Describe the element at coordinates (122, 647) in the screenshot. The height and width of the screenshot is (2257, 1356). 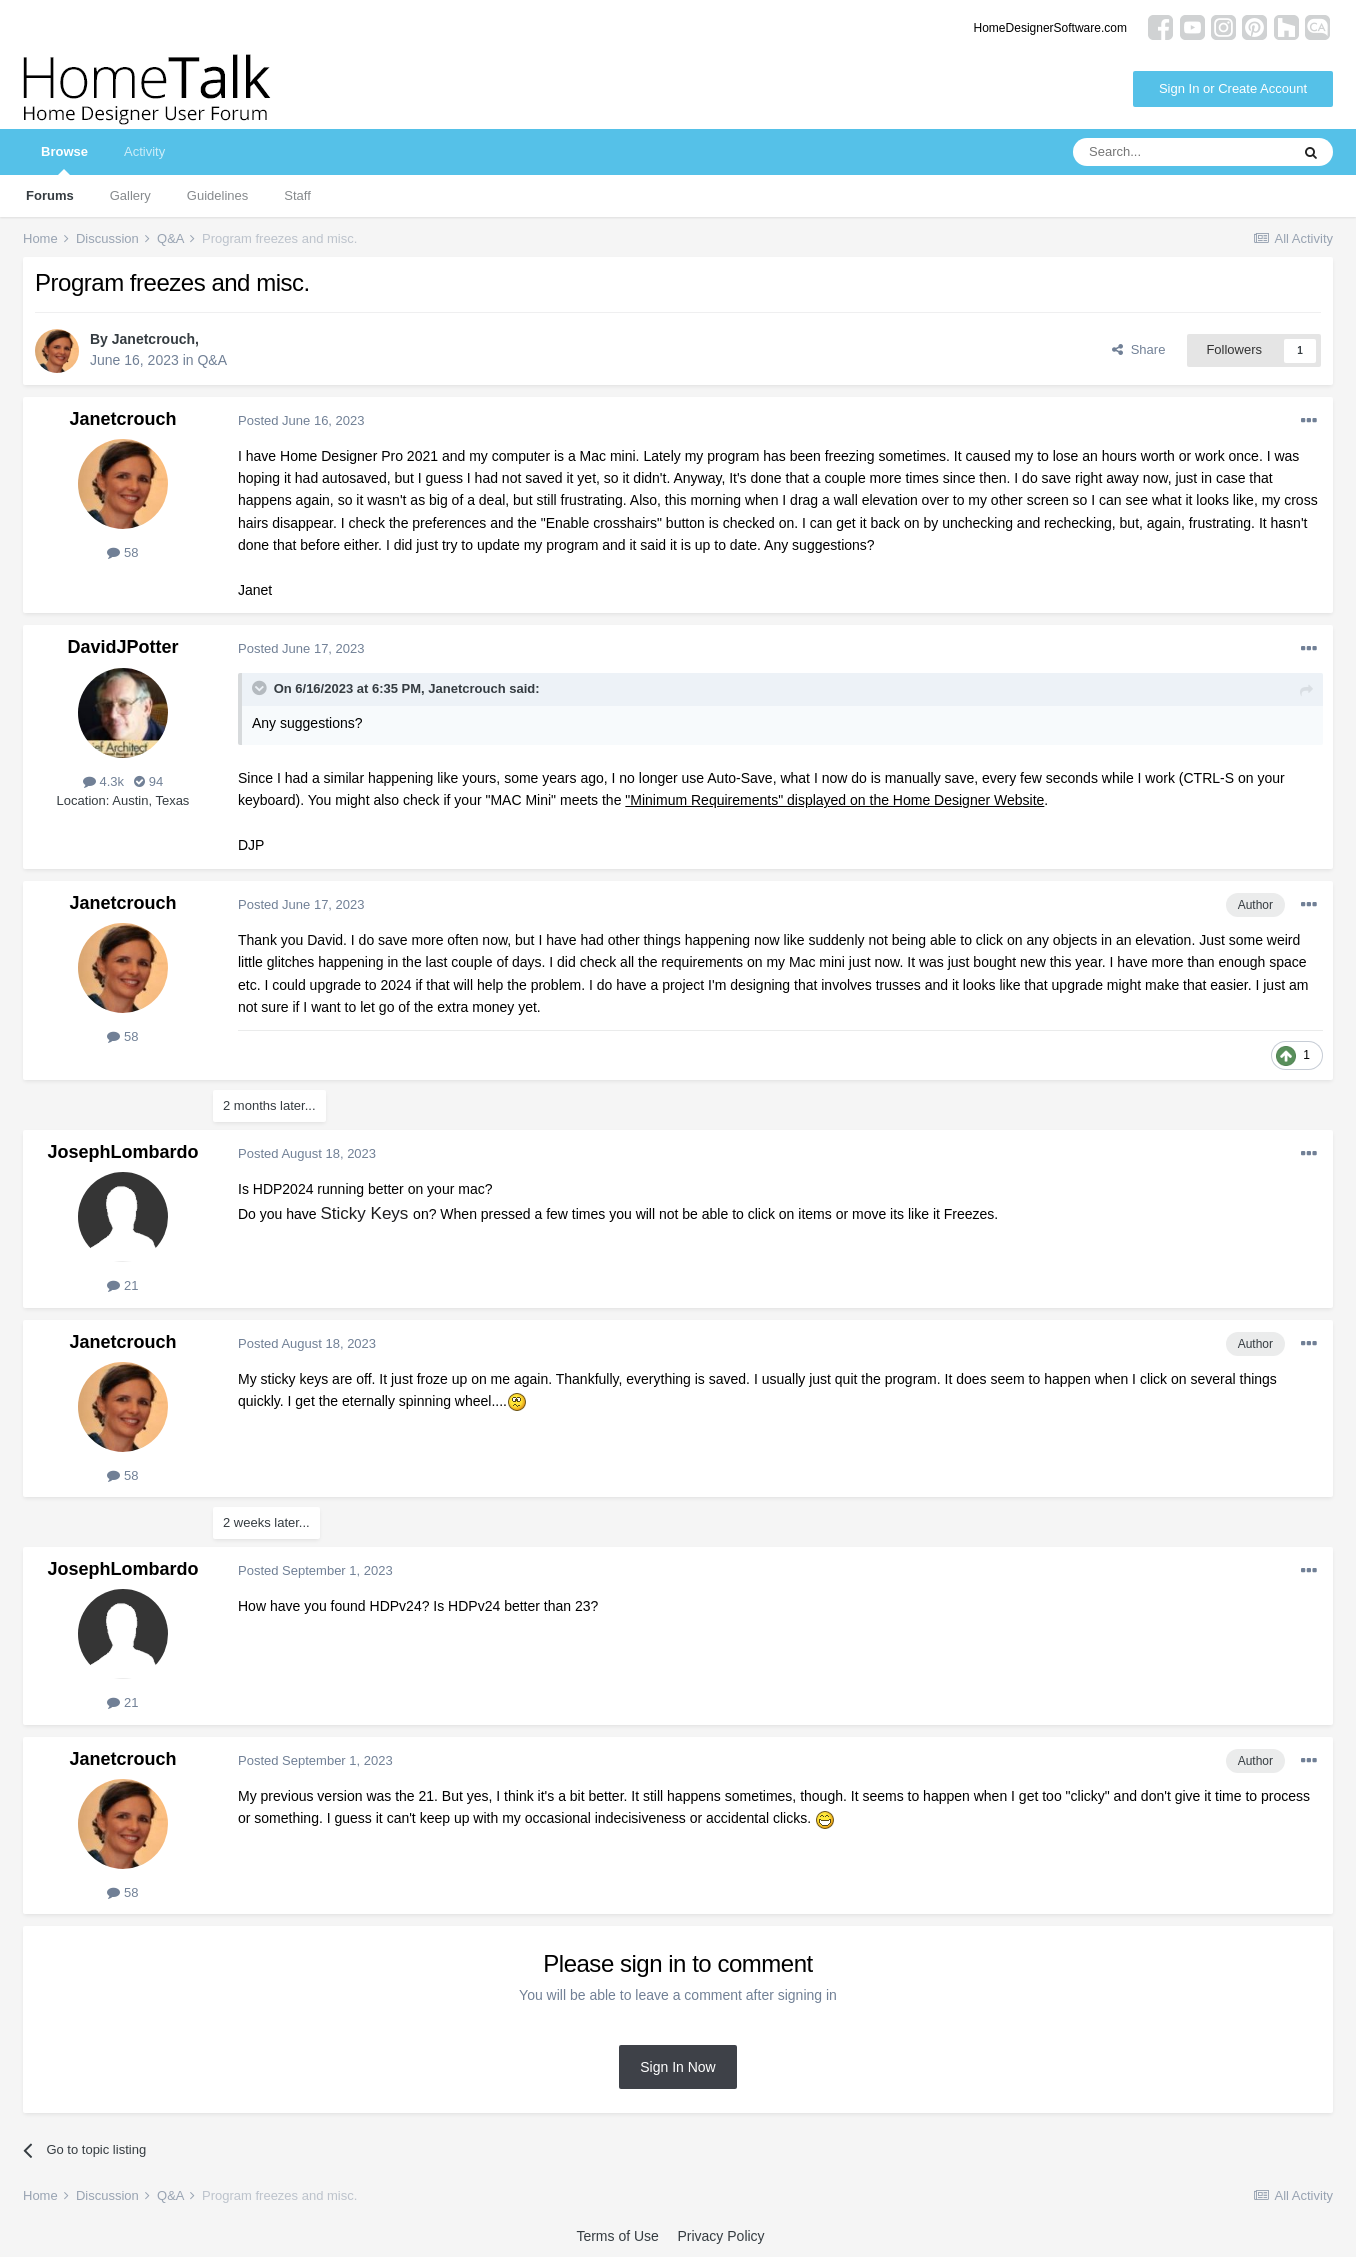
I see `DavidJPotter` at that location.